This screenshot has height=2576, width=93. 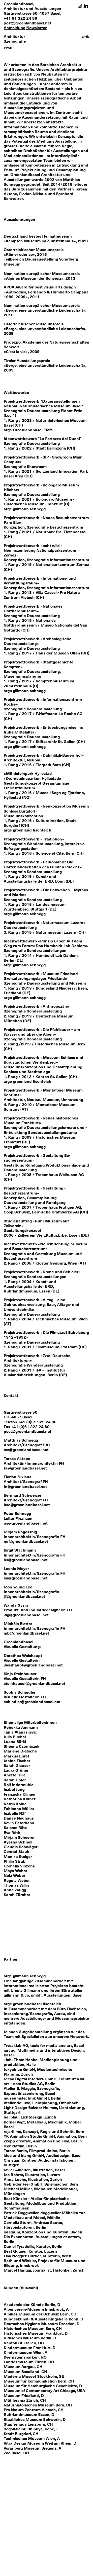 What do you see at coordinates (33, 1665) in the screenshot?
I see `weishaupt@groenlandbasel.net` at bounding box center [33, 1665].